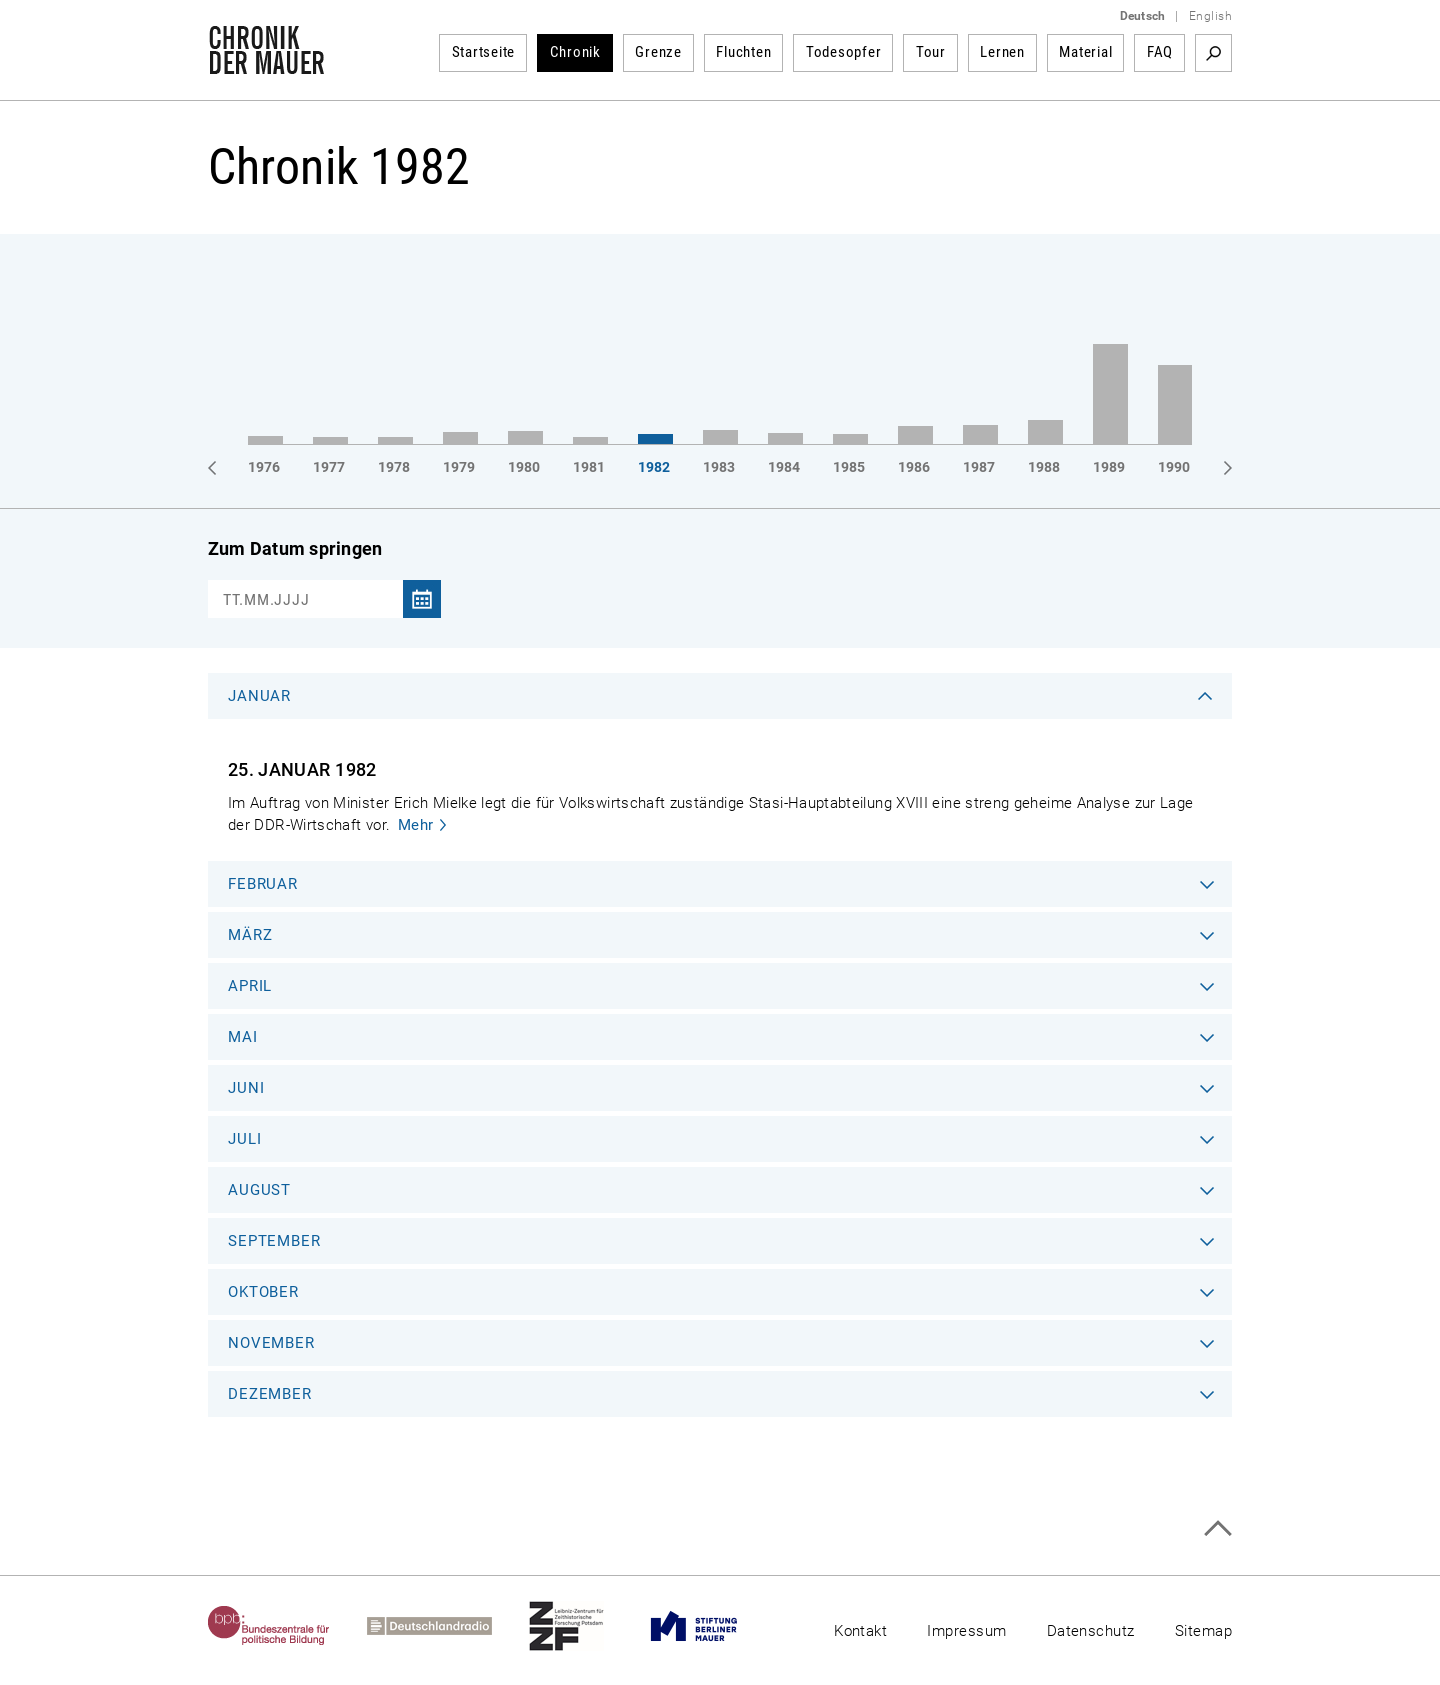  I want to click on Todesopfer, so click(844, 52).